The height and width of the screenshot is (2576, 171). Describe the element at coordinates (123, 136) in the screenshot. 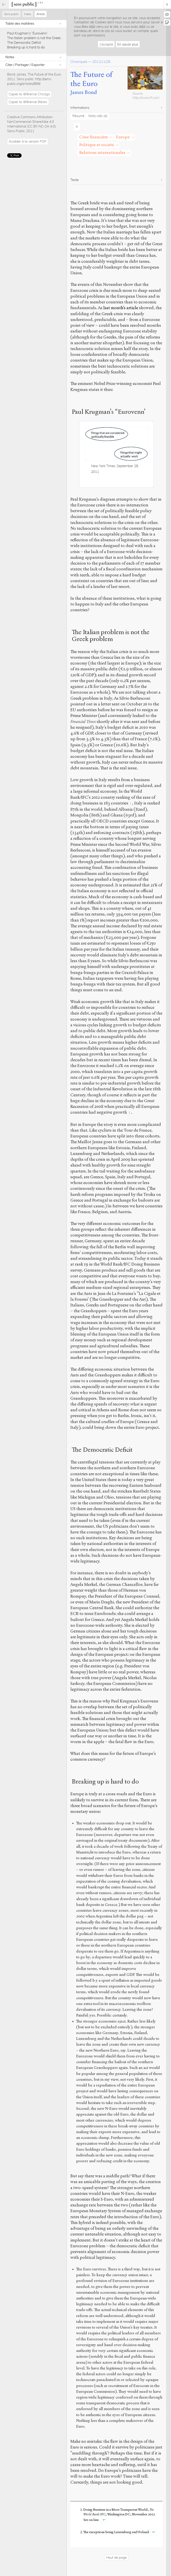

I see `Europe` at that location.